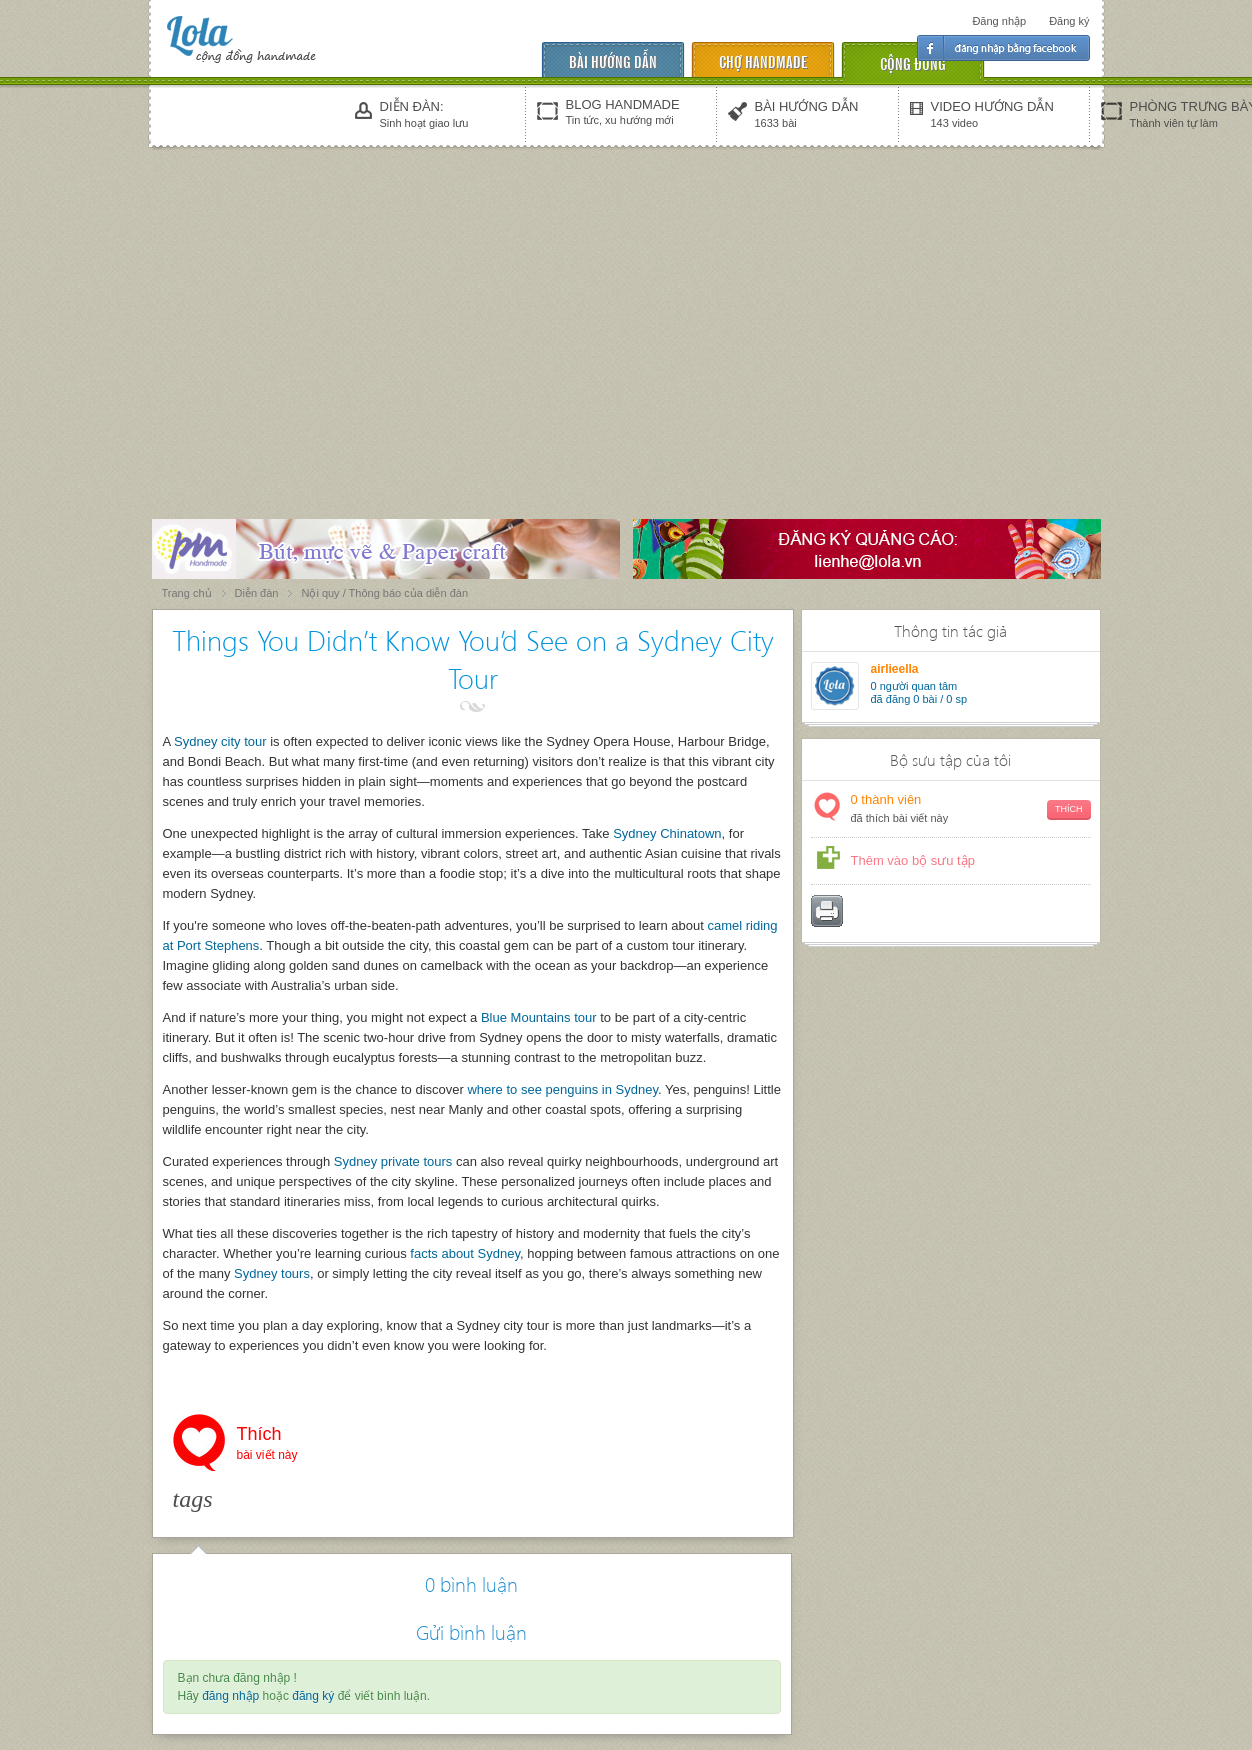 The image size is (1252, 1750). I want to click on where to see penguins in Sydney, so click(562, 1089).